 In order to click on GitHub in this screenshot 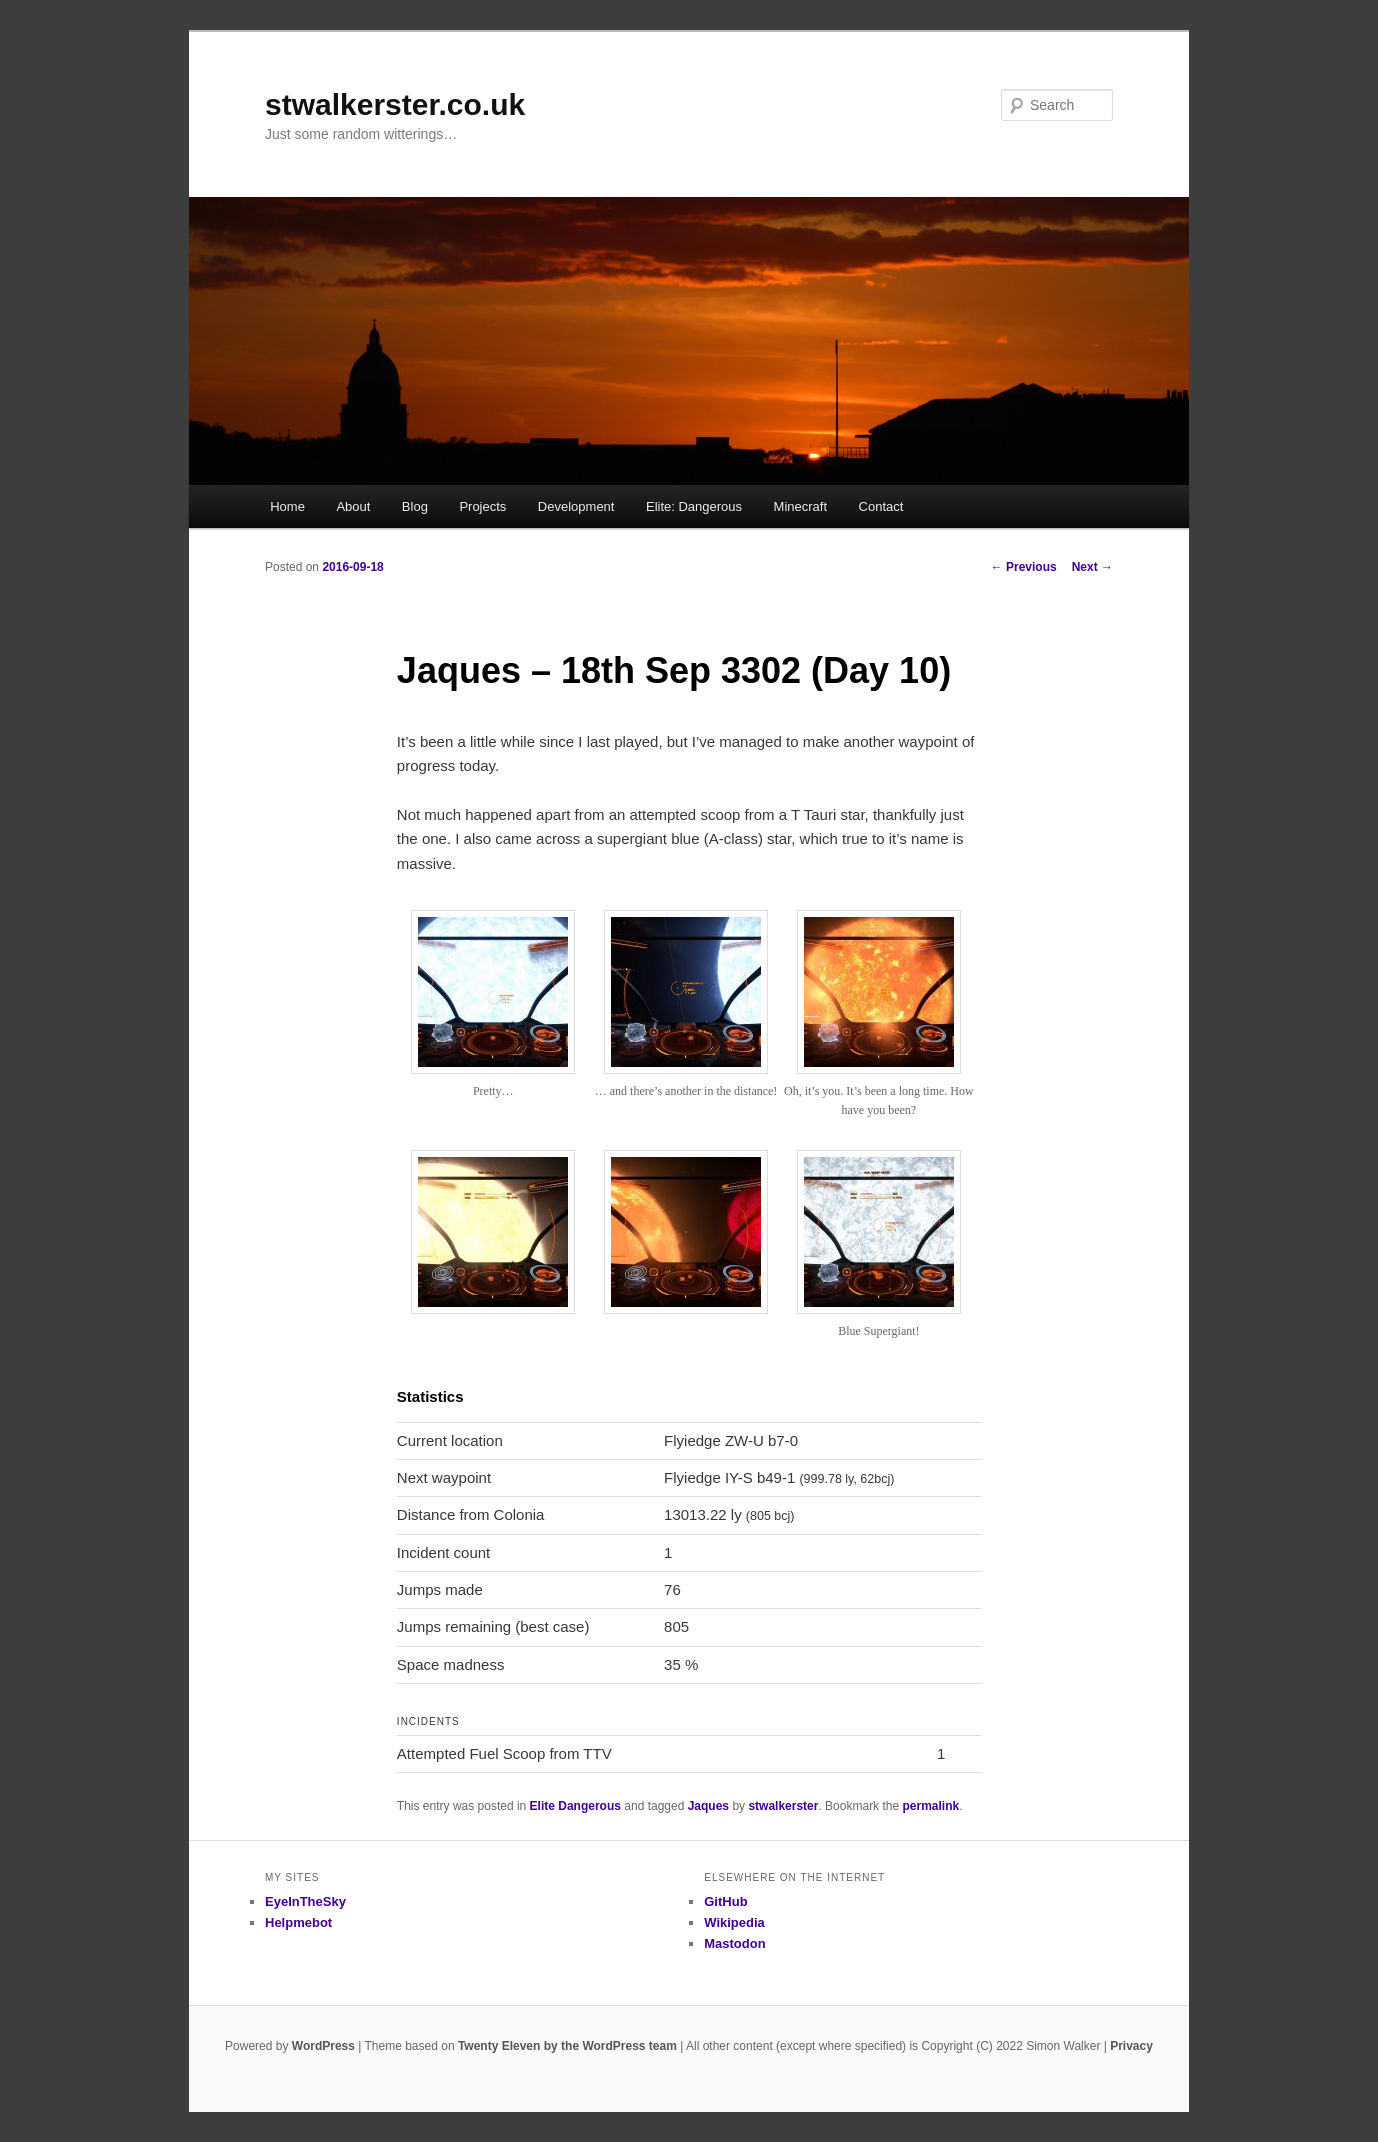, I will do `click(725, 1901)`.